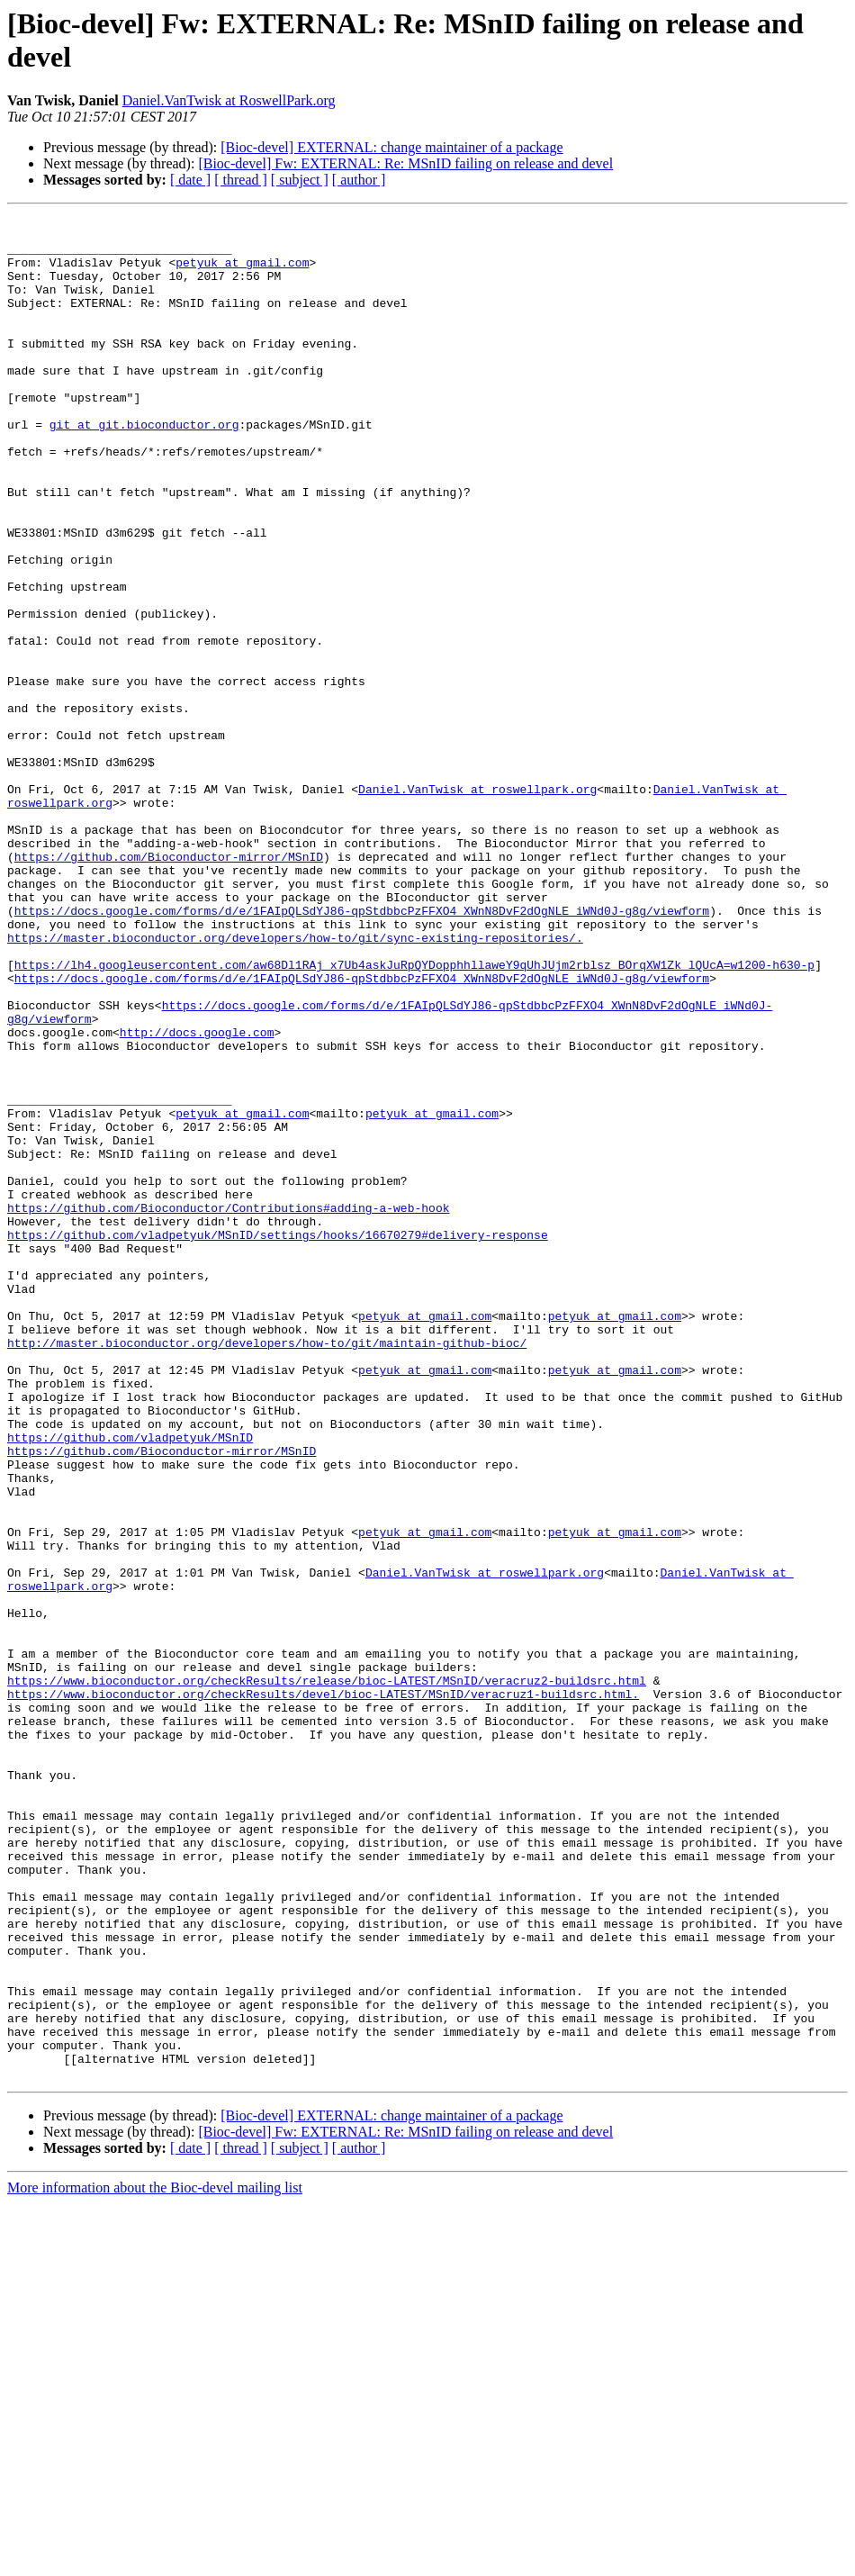 This screenshot has width=855, height=2576. What do you see at coordinates (240, 179) in the screenshot?
I see `[ thread ]` at bounding box center [240, 179].